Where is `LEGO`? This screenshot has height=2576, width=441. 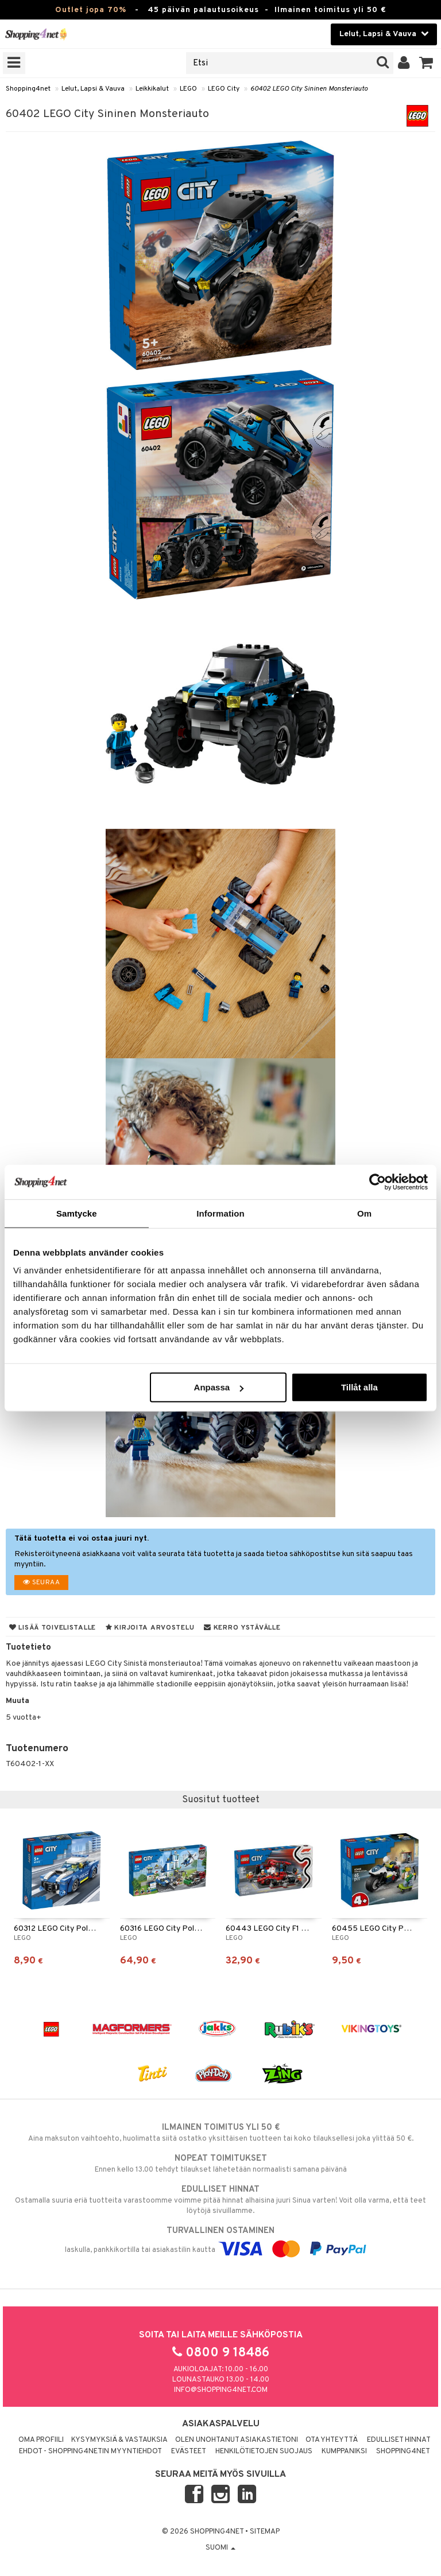
LEGO is located at coordinates (188, 88).